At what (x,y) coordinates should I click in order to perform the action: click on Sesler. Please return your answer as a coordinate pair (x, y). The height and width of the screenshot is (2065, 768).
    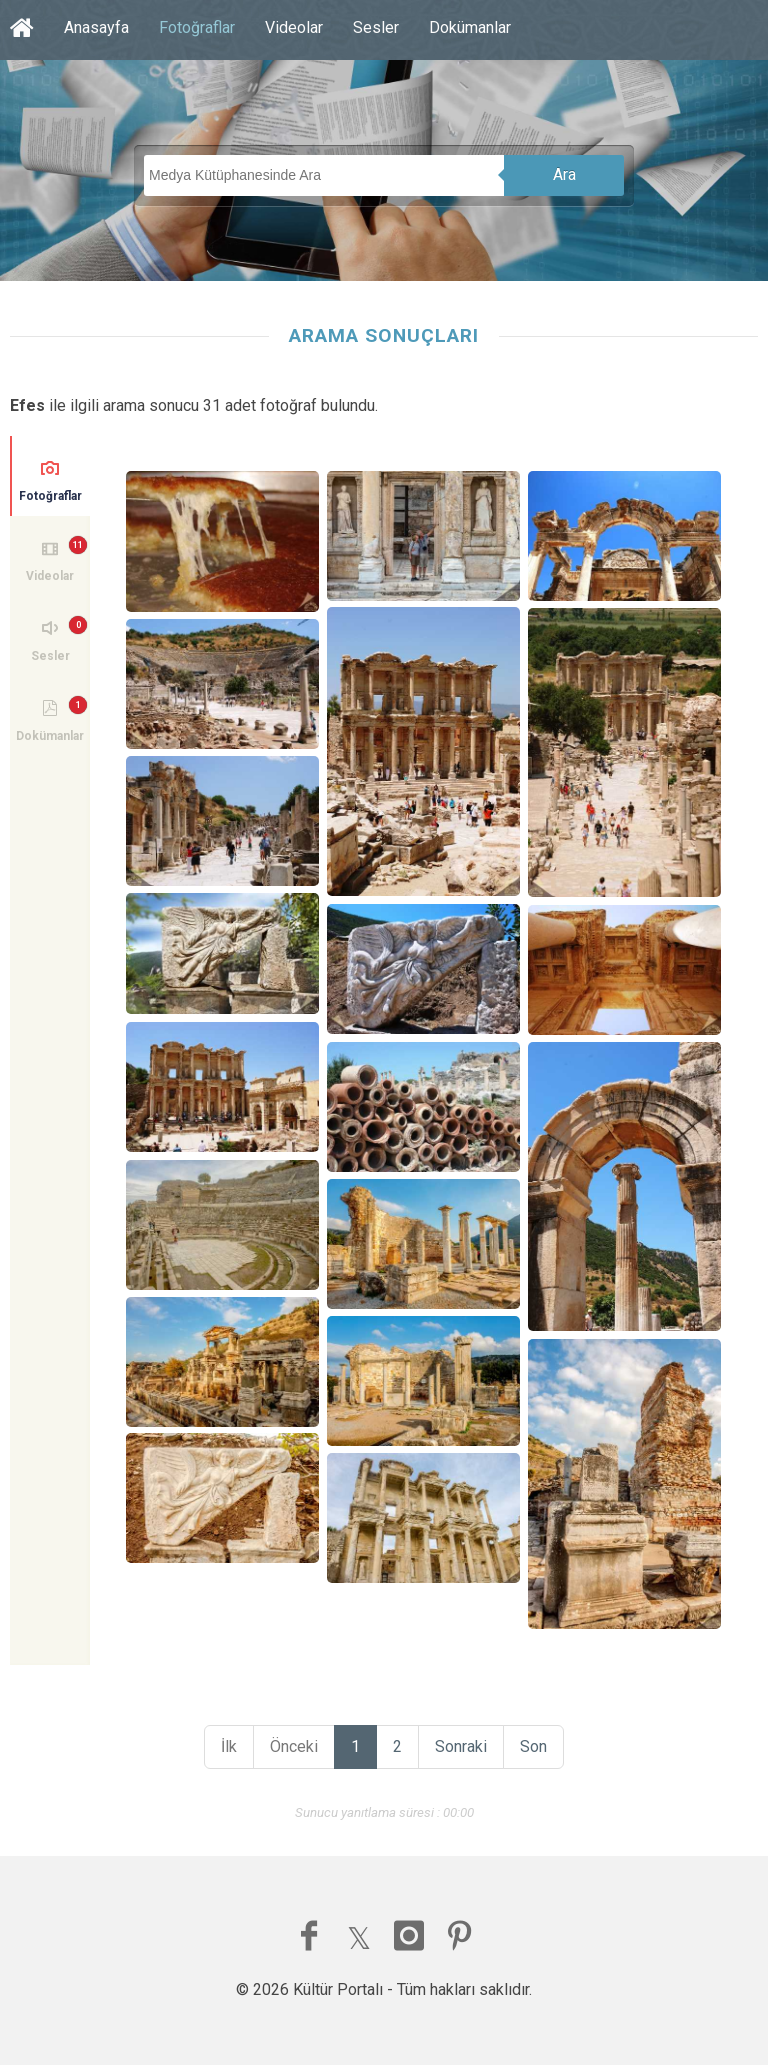
    Looking at the image, I should click on (376, 27).